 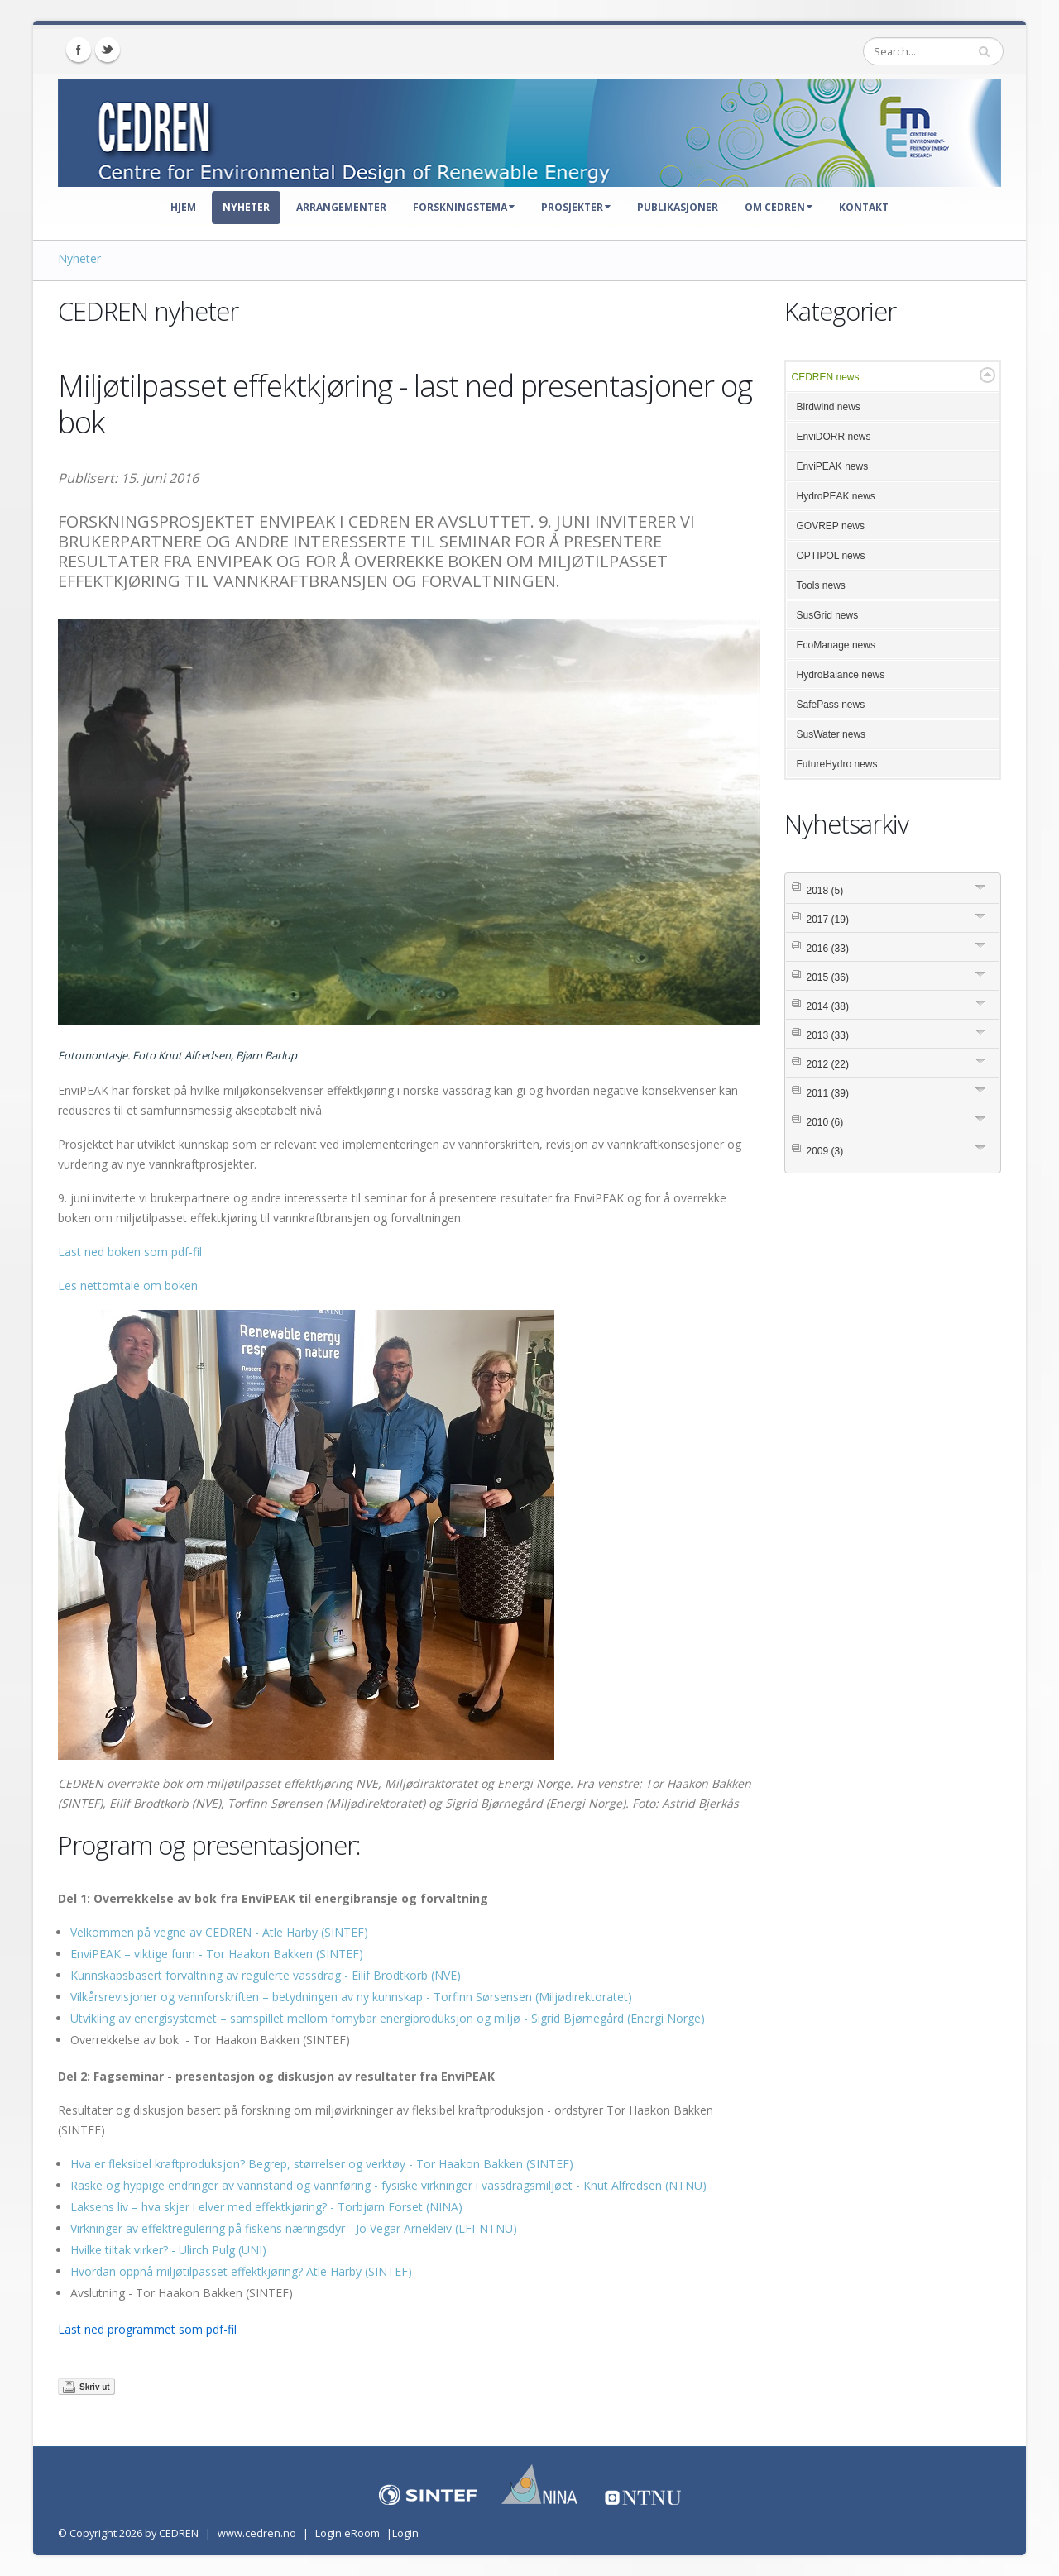 I want to click on 2014, so click(x=828, y=1006).